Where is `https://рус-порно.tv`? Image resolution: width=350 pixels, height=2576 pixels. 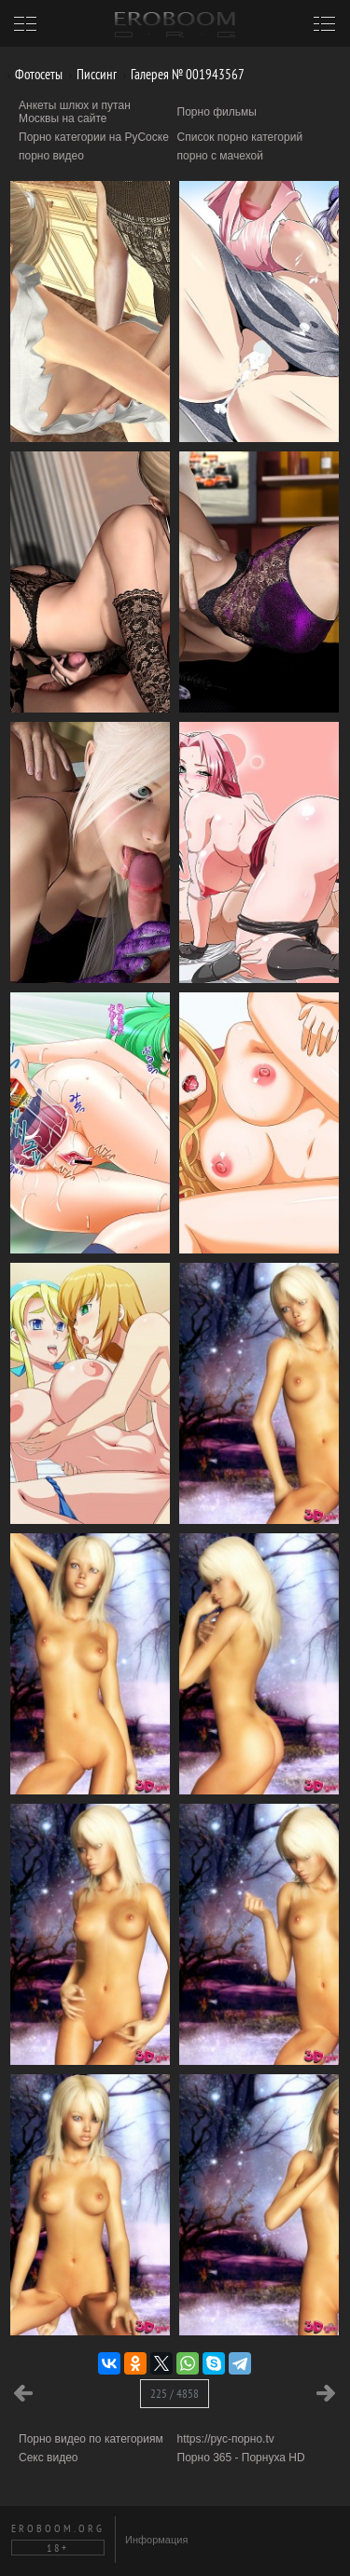
https://рус-порно.tv is located at coordinates (225, 2438).